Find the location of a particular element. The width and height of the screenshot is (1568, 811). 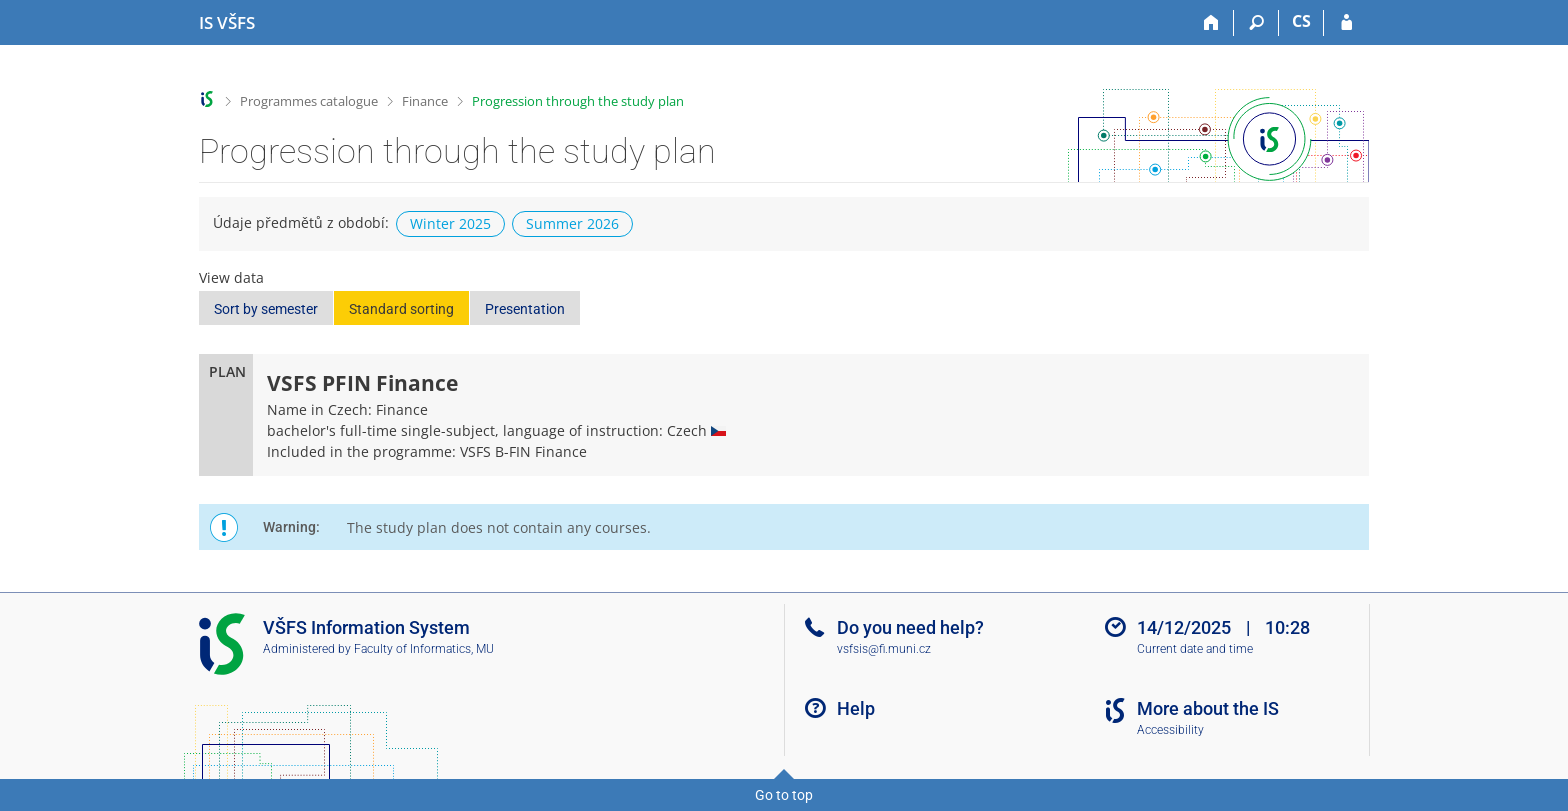

Current date and time is located at coordinates (1195, 649).